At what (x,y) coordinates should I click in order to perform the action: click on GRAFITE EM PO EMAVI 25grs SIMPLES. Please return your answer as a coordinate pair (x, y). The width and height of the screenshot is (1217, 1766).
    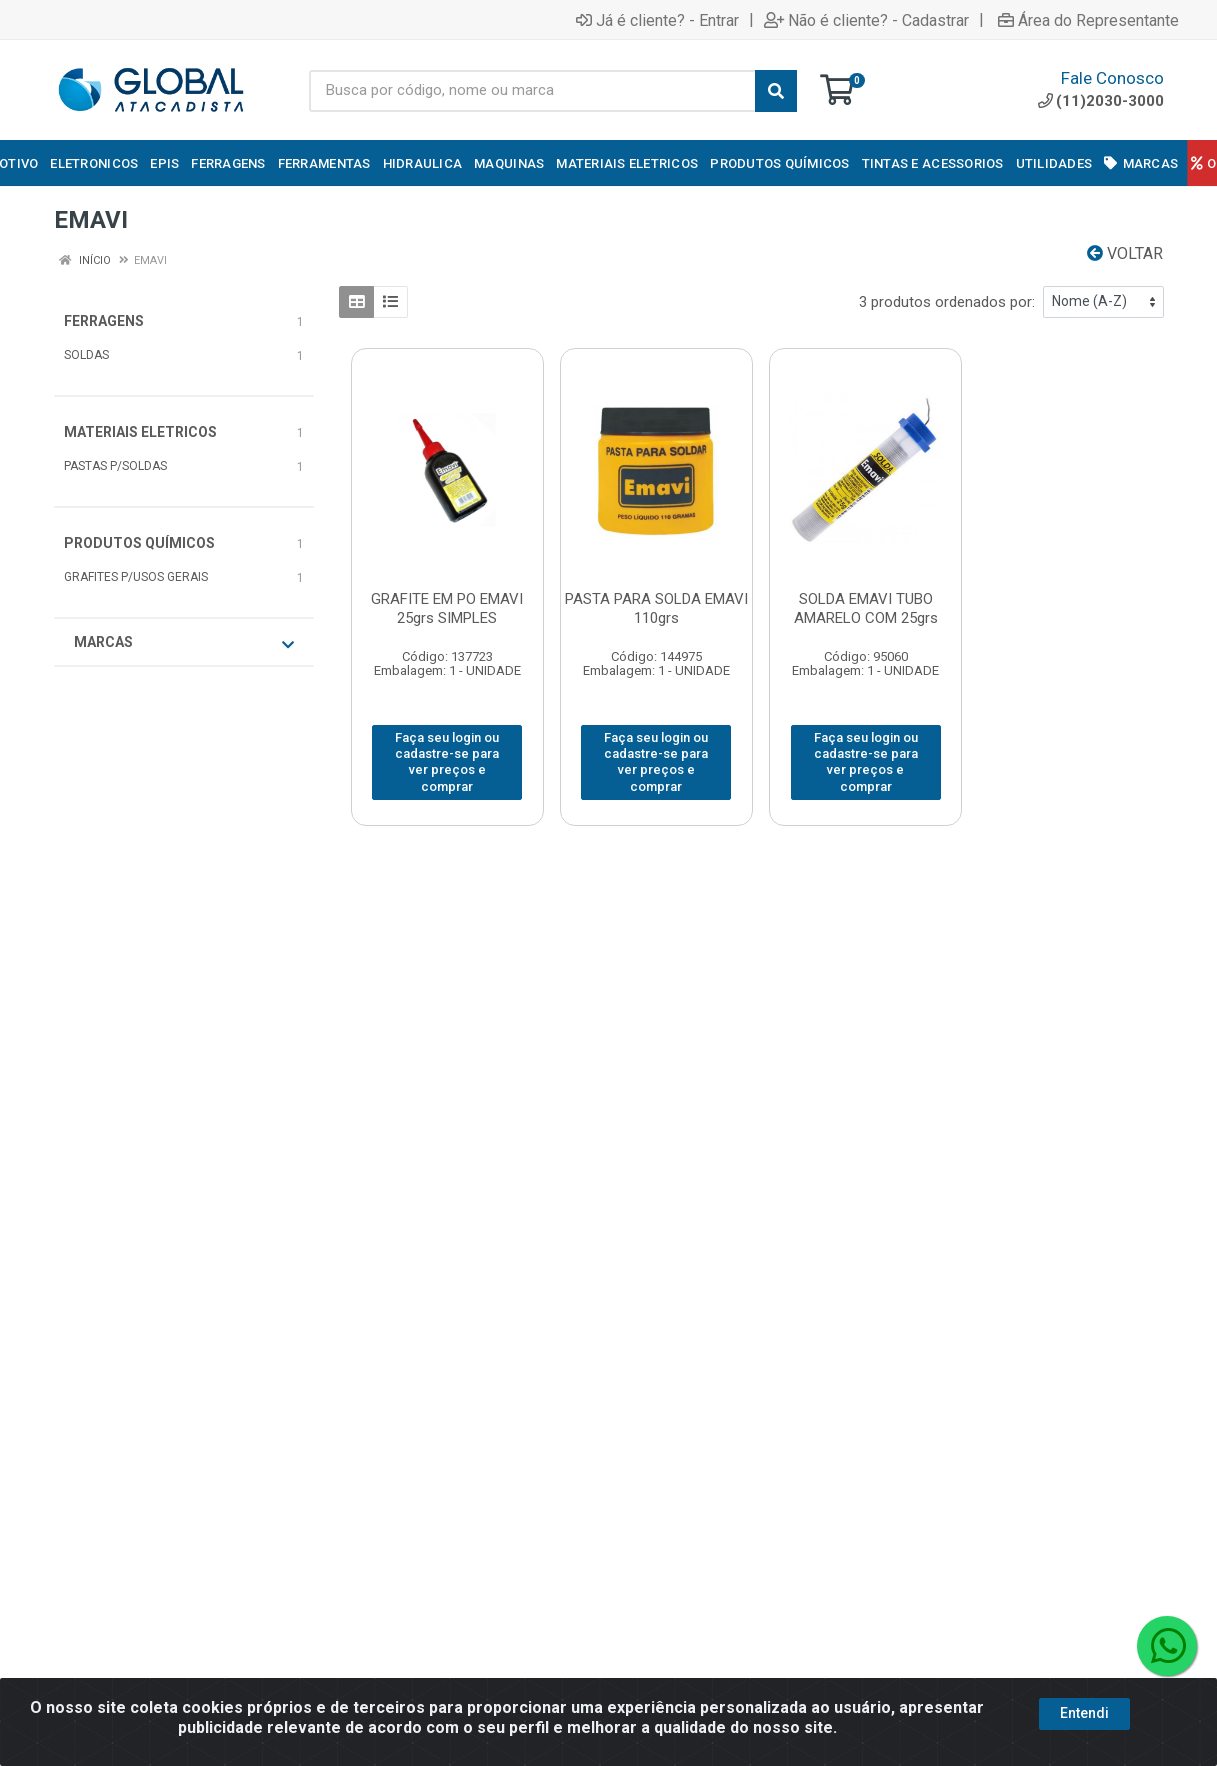
    Looking at the image, I should click on (447, 608).